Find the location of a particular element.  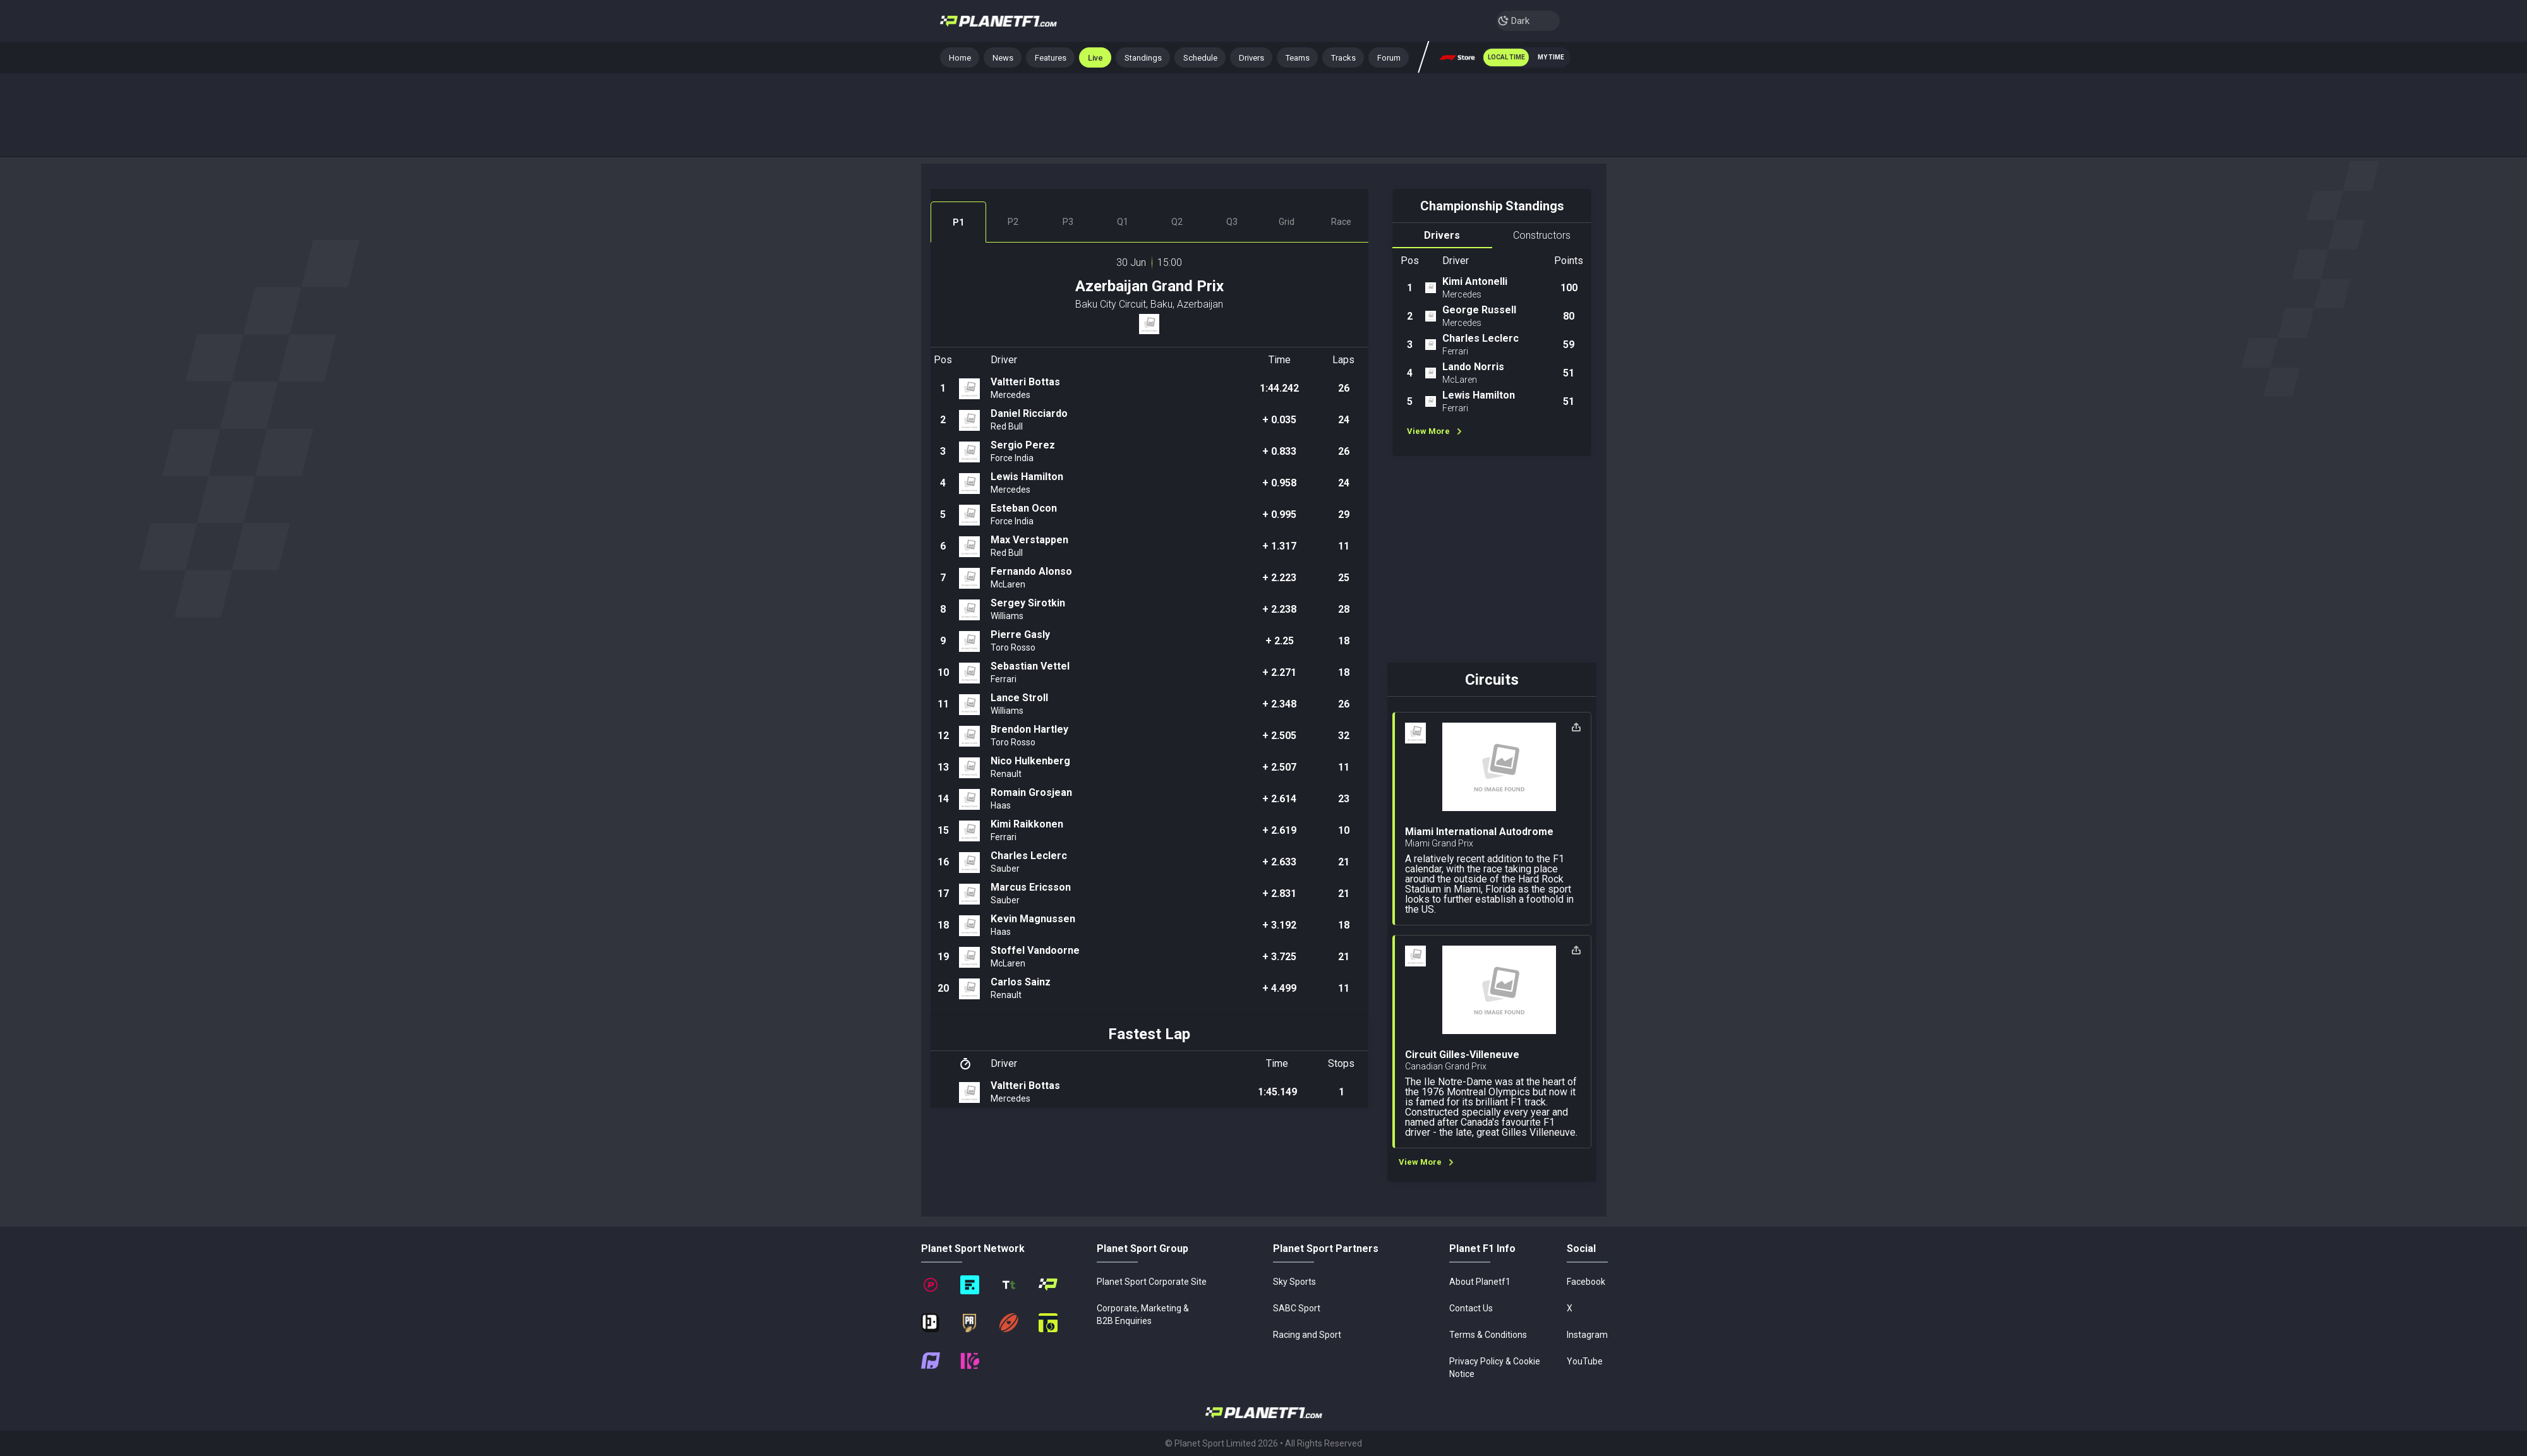

News is located at coordinates (1002, 58).